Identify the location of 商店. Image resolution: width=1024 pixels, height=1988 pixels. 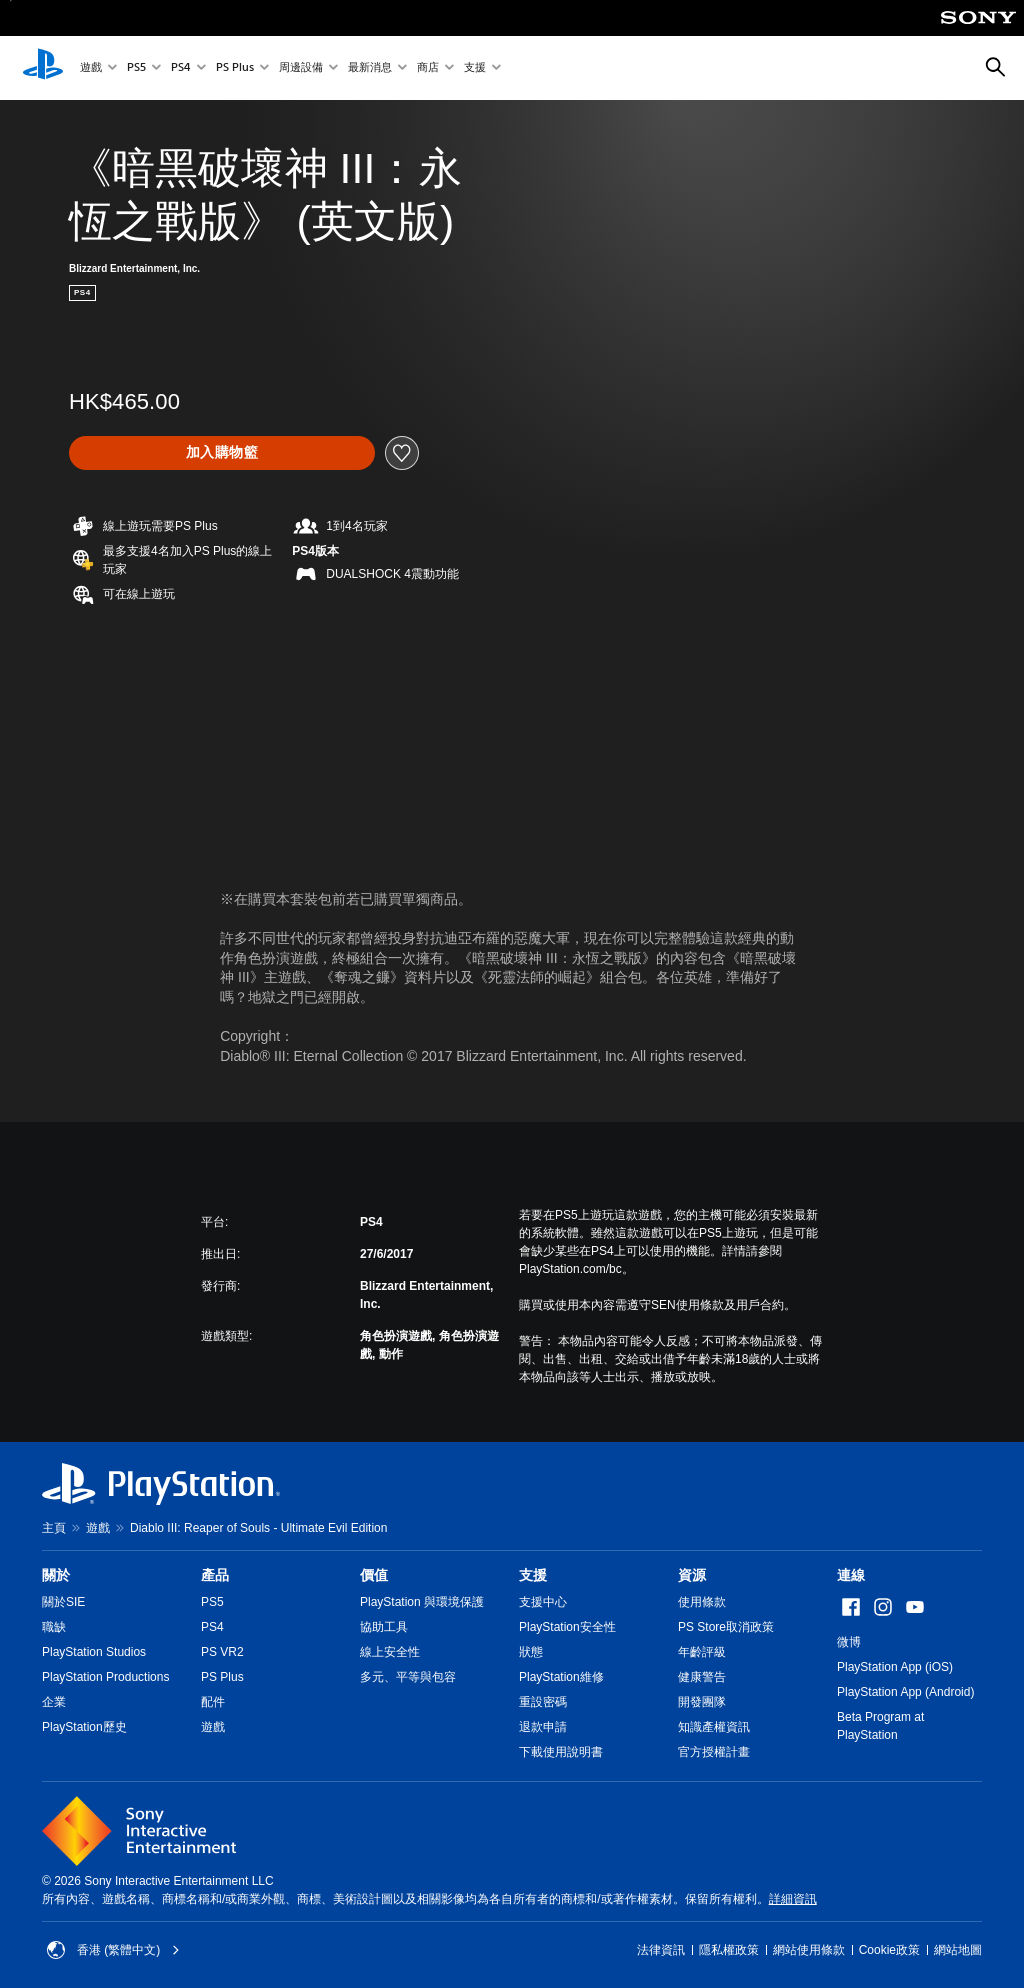
(428, 68).